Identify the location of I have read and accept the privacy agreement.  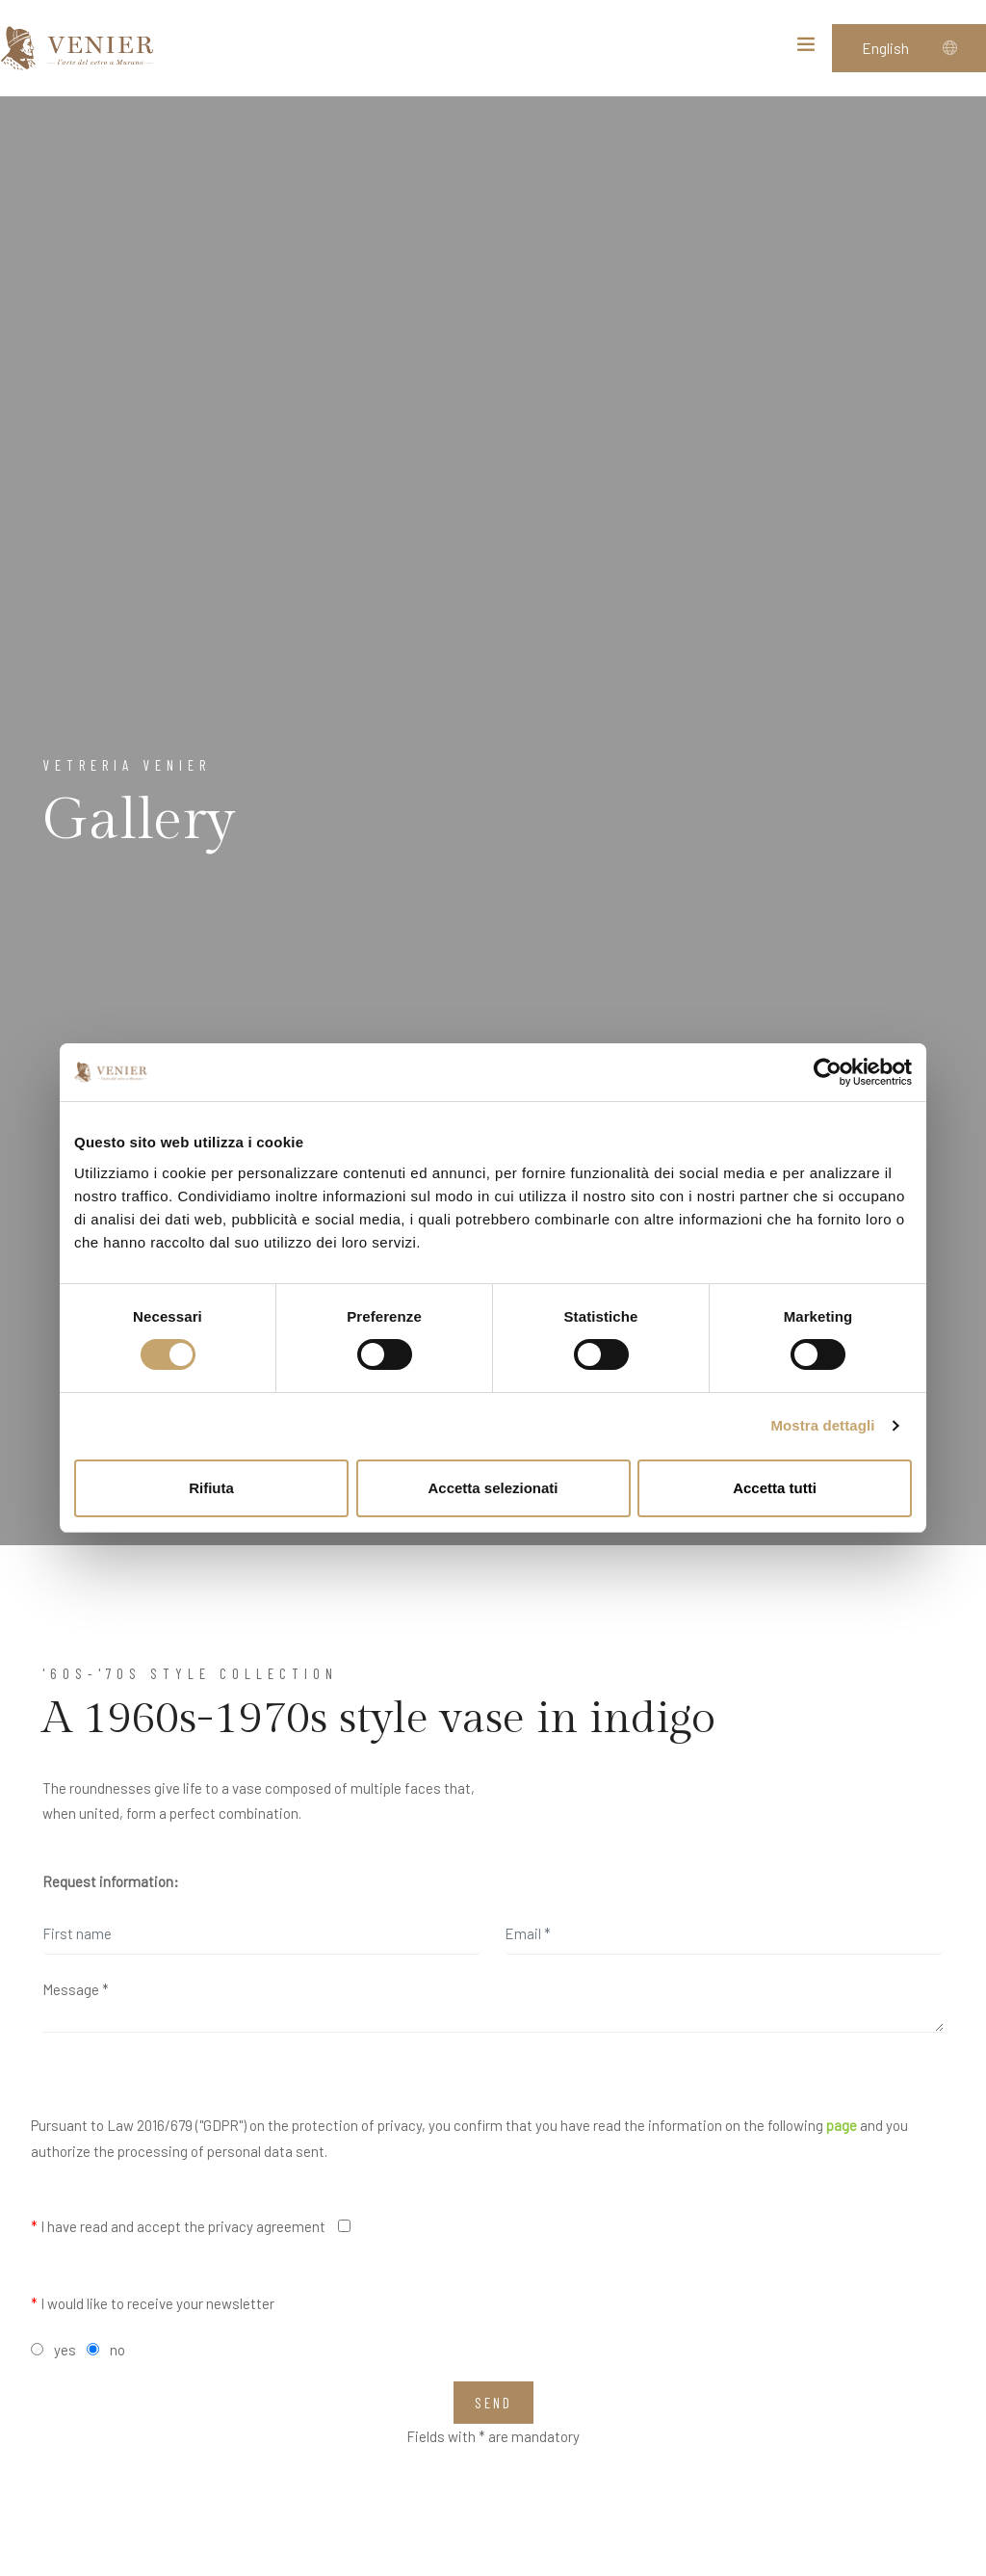
(178, 2226).